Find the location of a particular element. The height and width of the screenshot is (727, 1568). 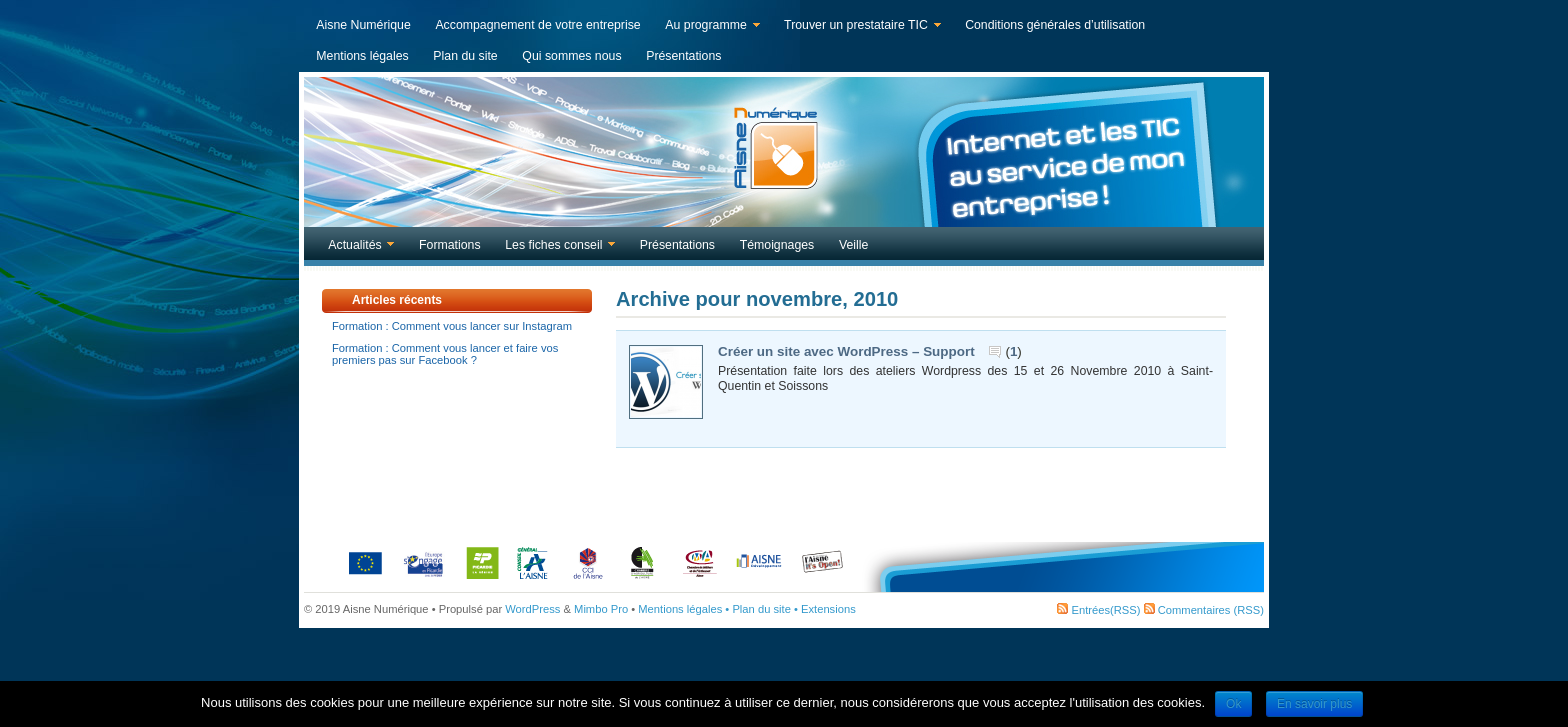

Créer un site avec WordPress – Support is located at coordinates (846, 351).